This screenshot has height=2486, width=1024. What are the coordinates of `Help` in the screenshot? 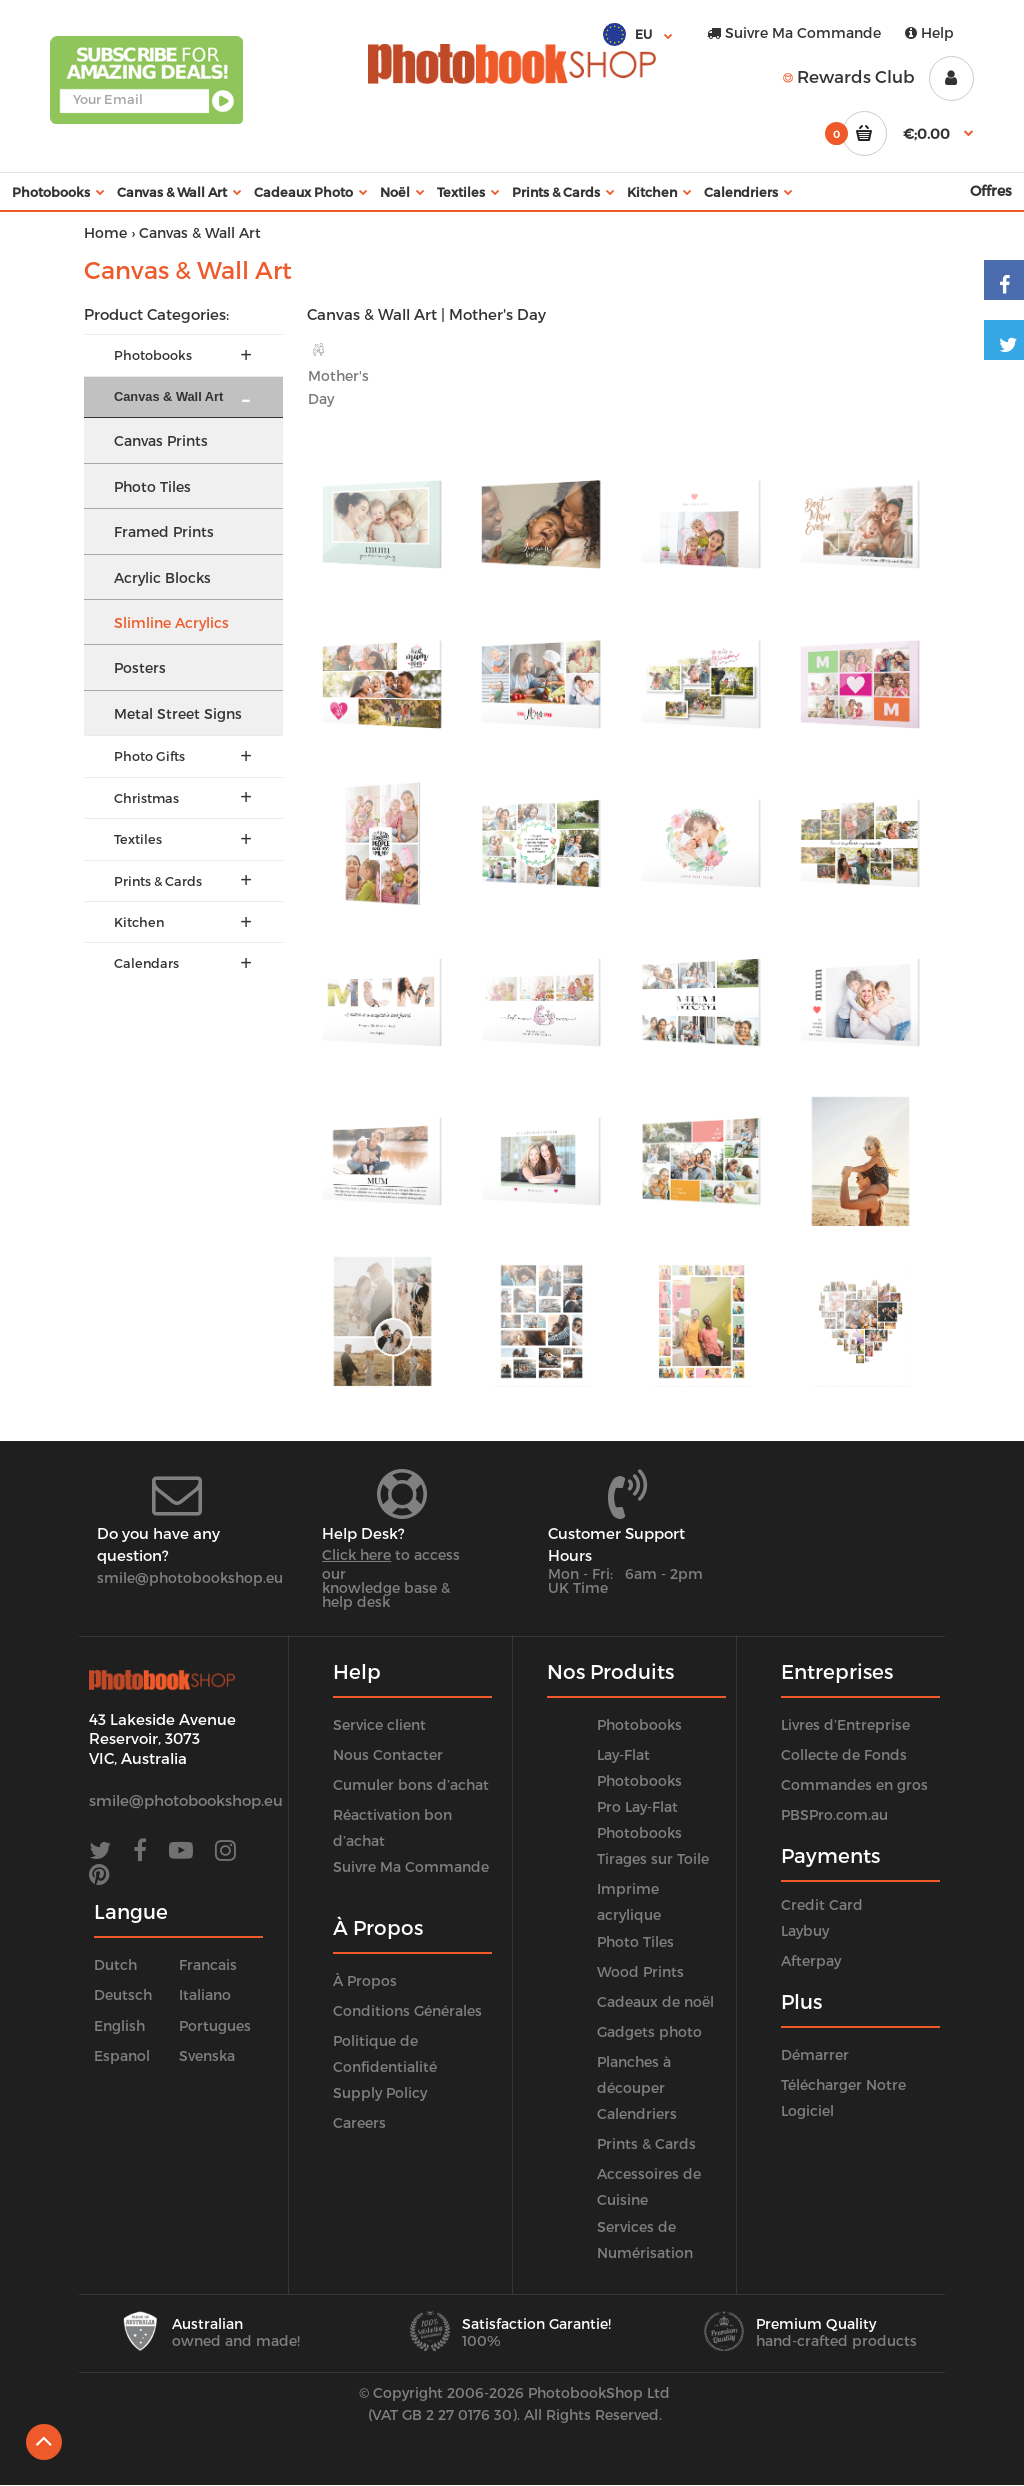 It's located at (929, 32).